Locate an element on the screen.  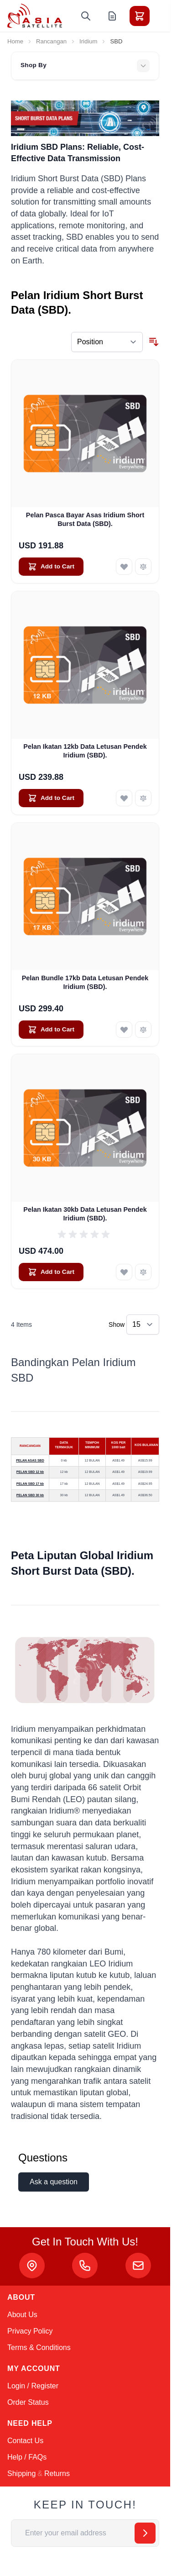
[Toggle menu] is located at coordinates (165, 16).